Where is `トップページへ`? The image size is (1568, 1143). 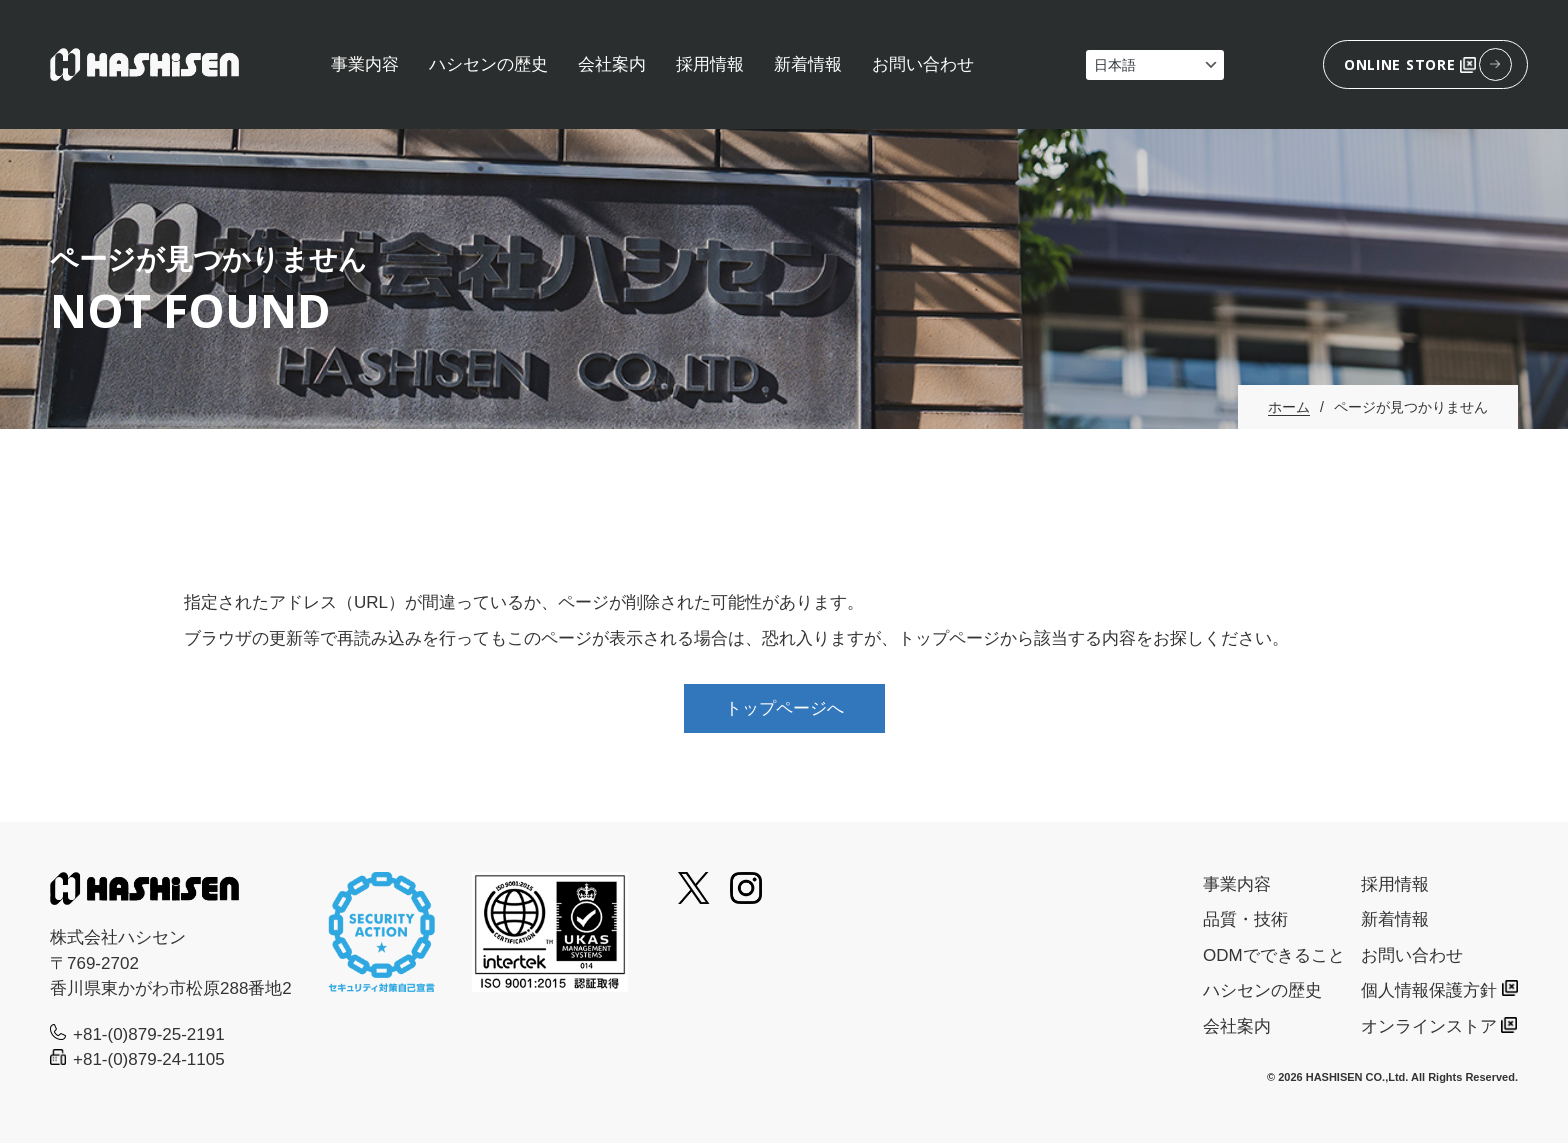
トップページへ is located at coordinates (784, 708).